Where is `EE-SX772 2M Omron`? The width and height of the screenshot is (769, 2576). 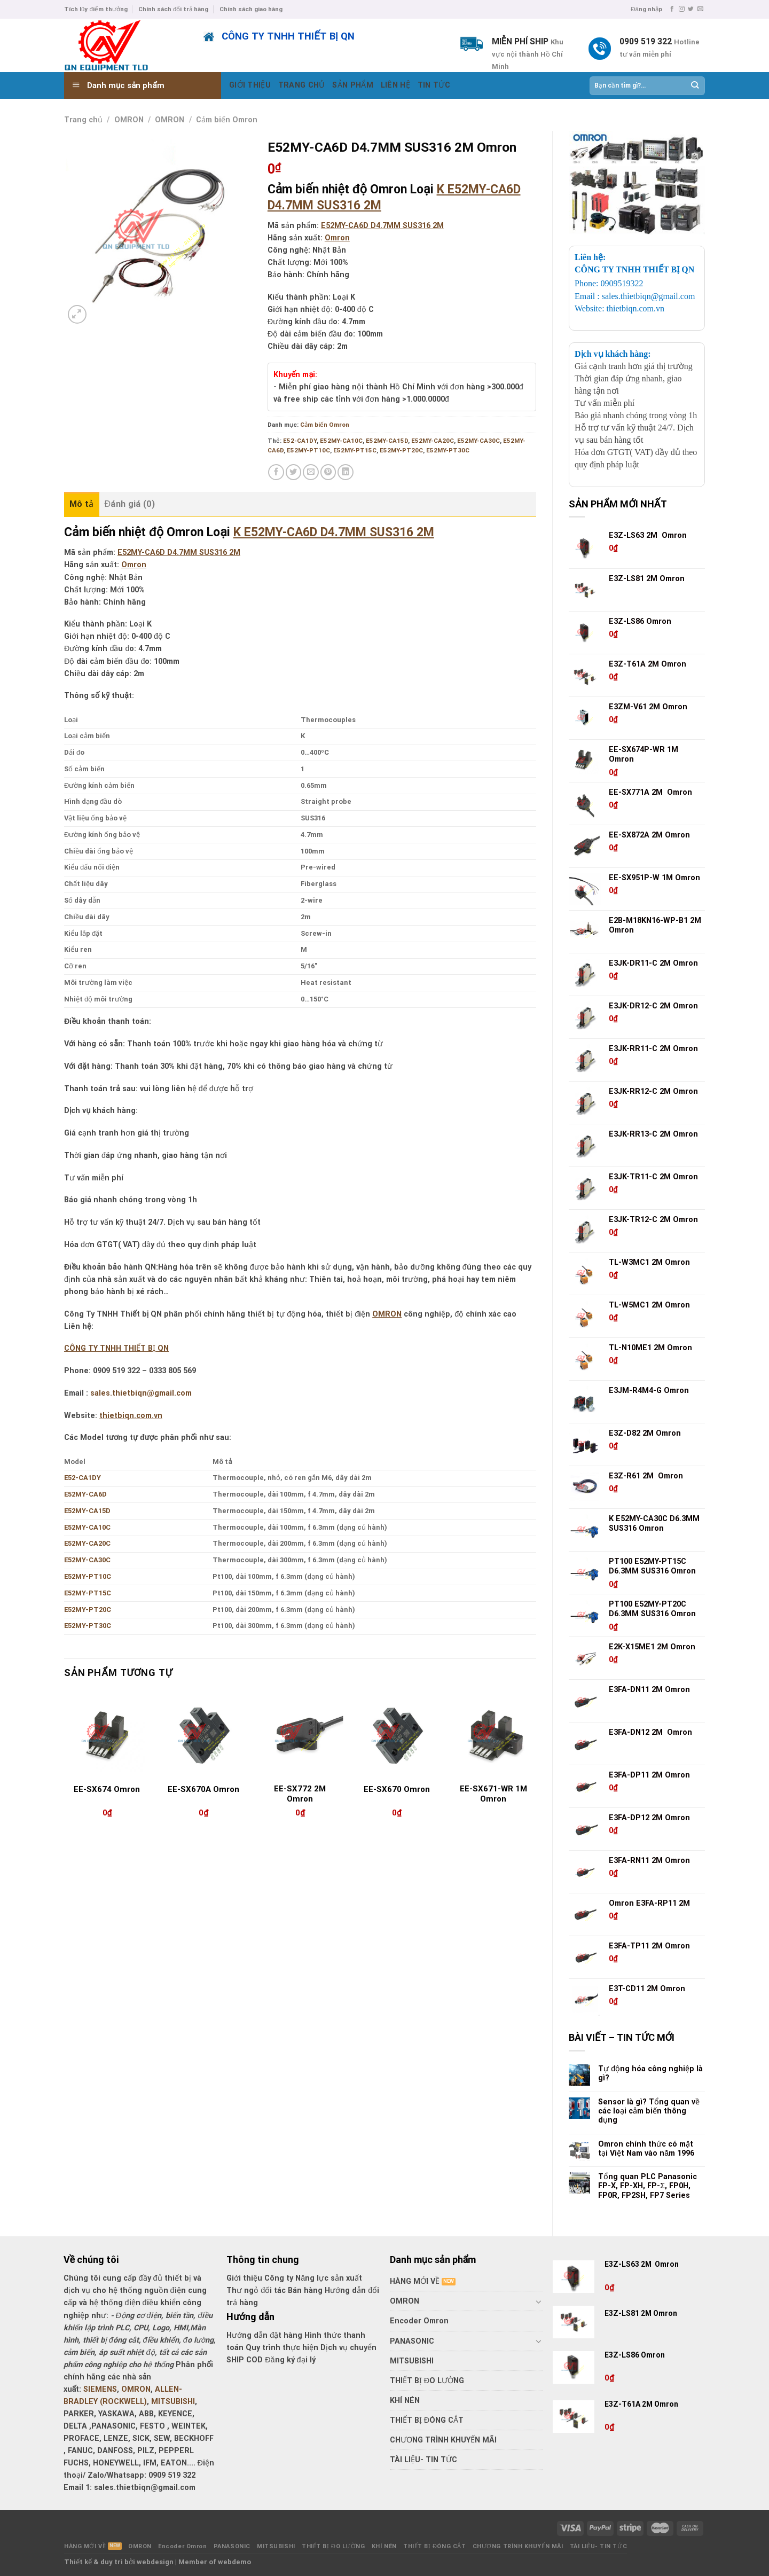
EE-SX772 2M Omron is located at coordinates (300, 1794).